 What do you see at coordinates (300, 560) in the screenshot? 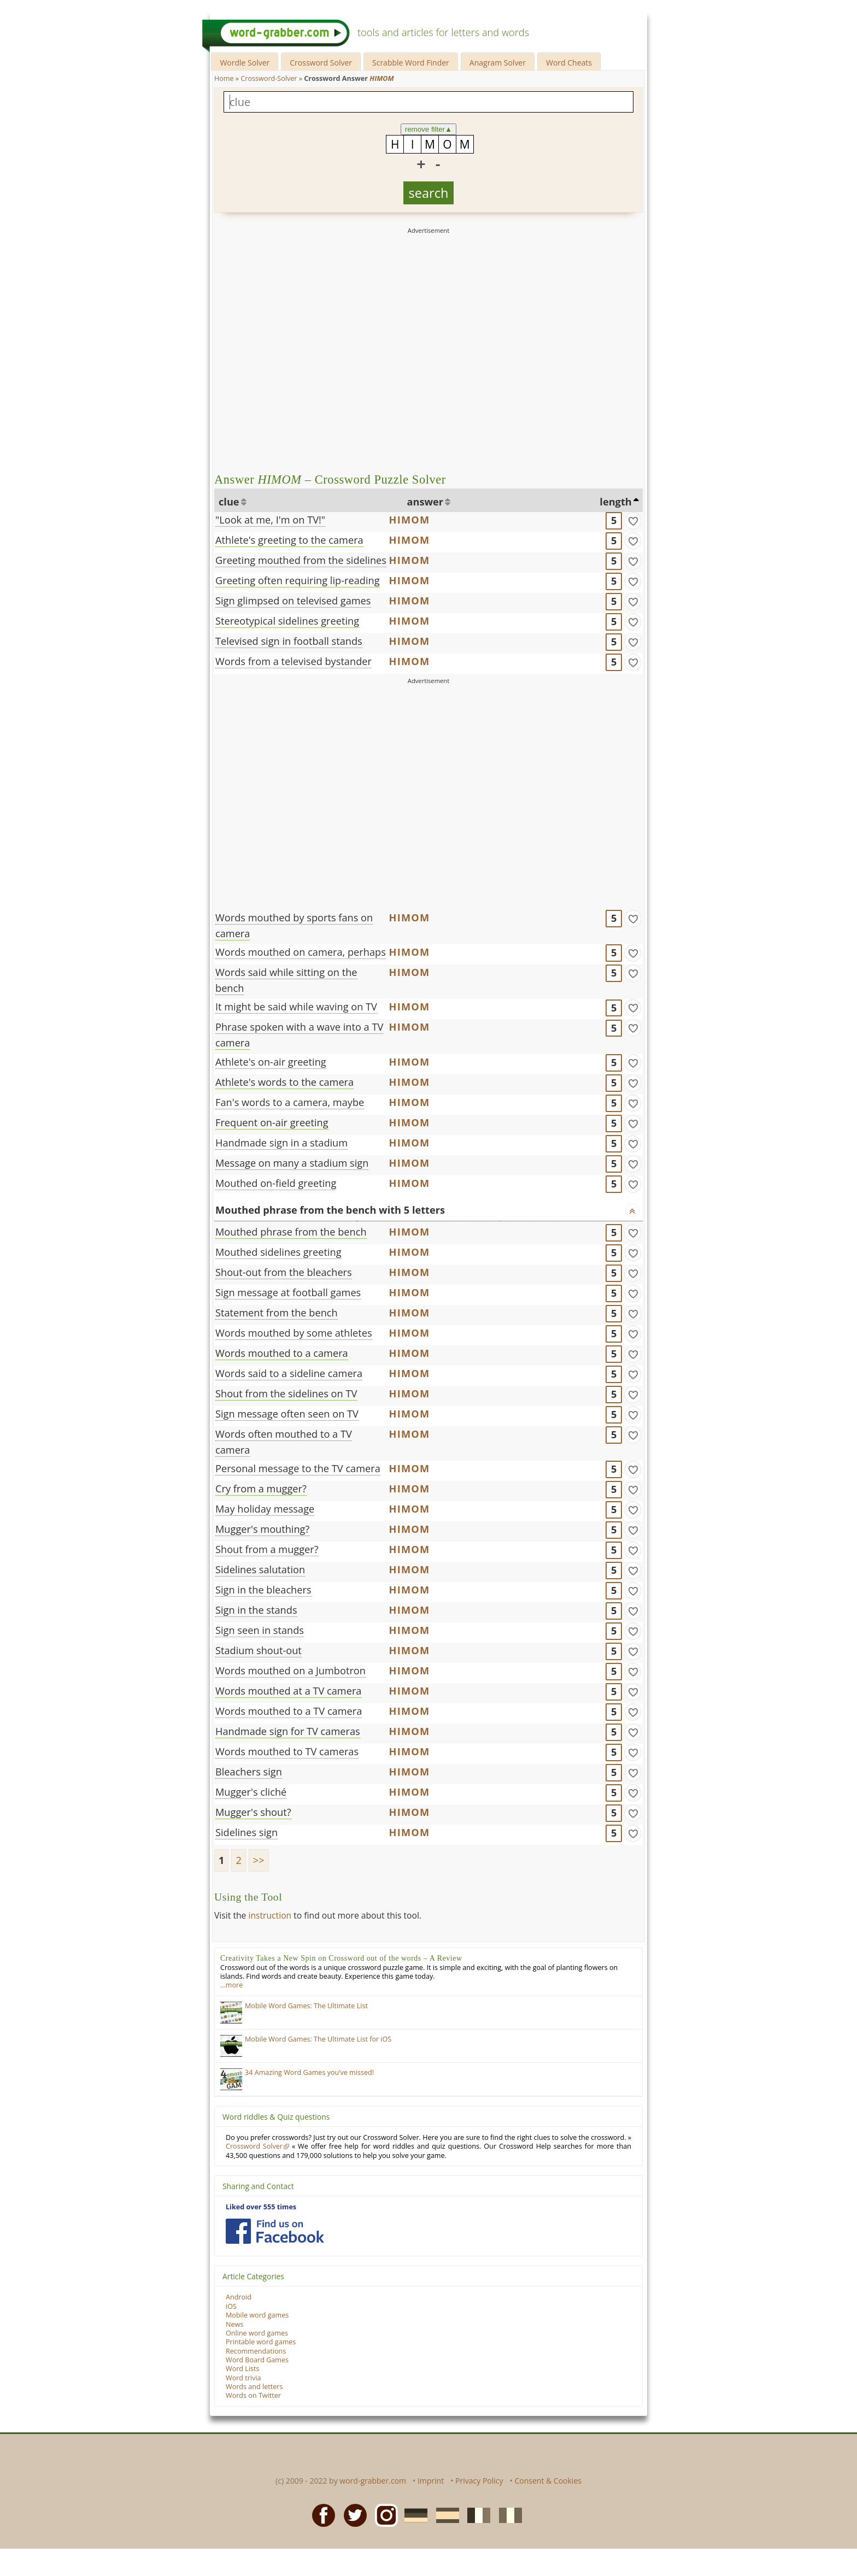
I see `Greeting mouthed from the sidelines` at bounding box center [300, 560].